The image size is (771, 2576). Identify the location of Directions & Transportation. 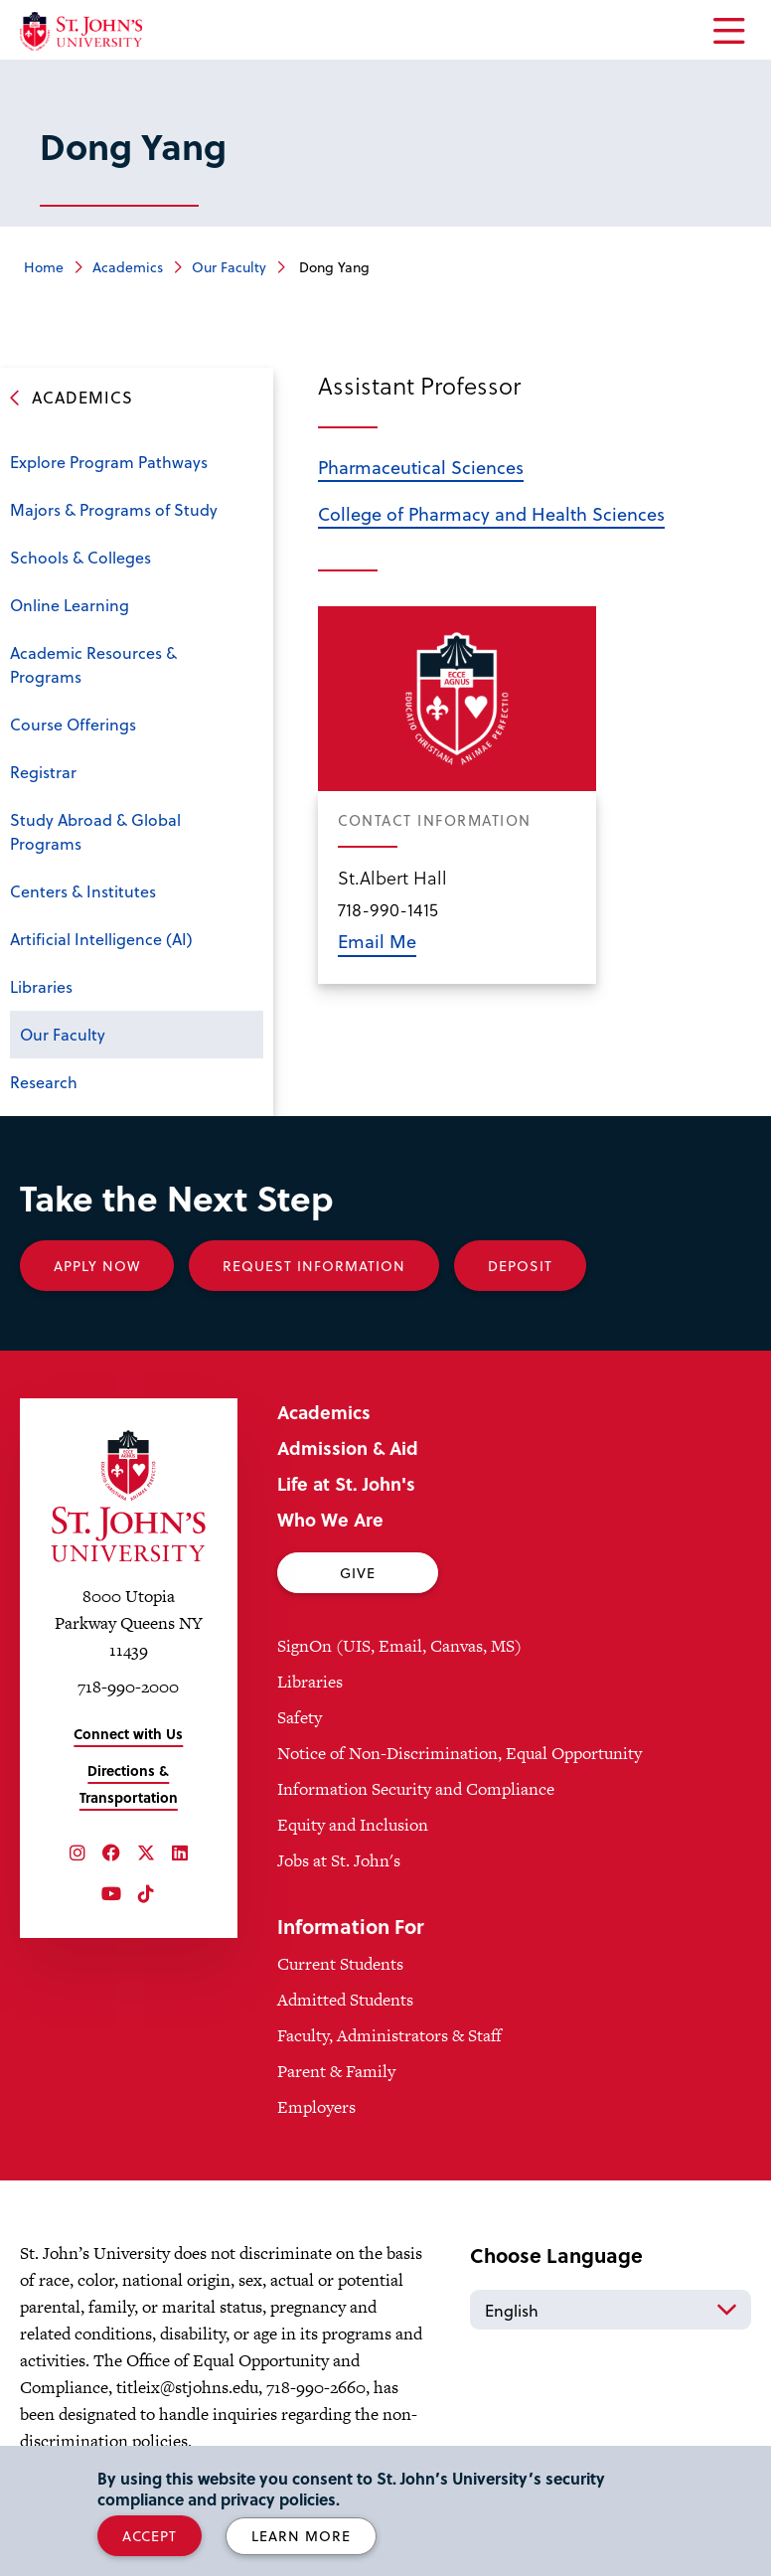
(128, 1784).